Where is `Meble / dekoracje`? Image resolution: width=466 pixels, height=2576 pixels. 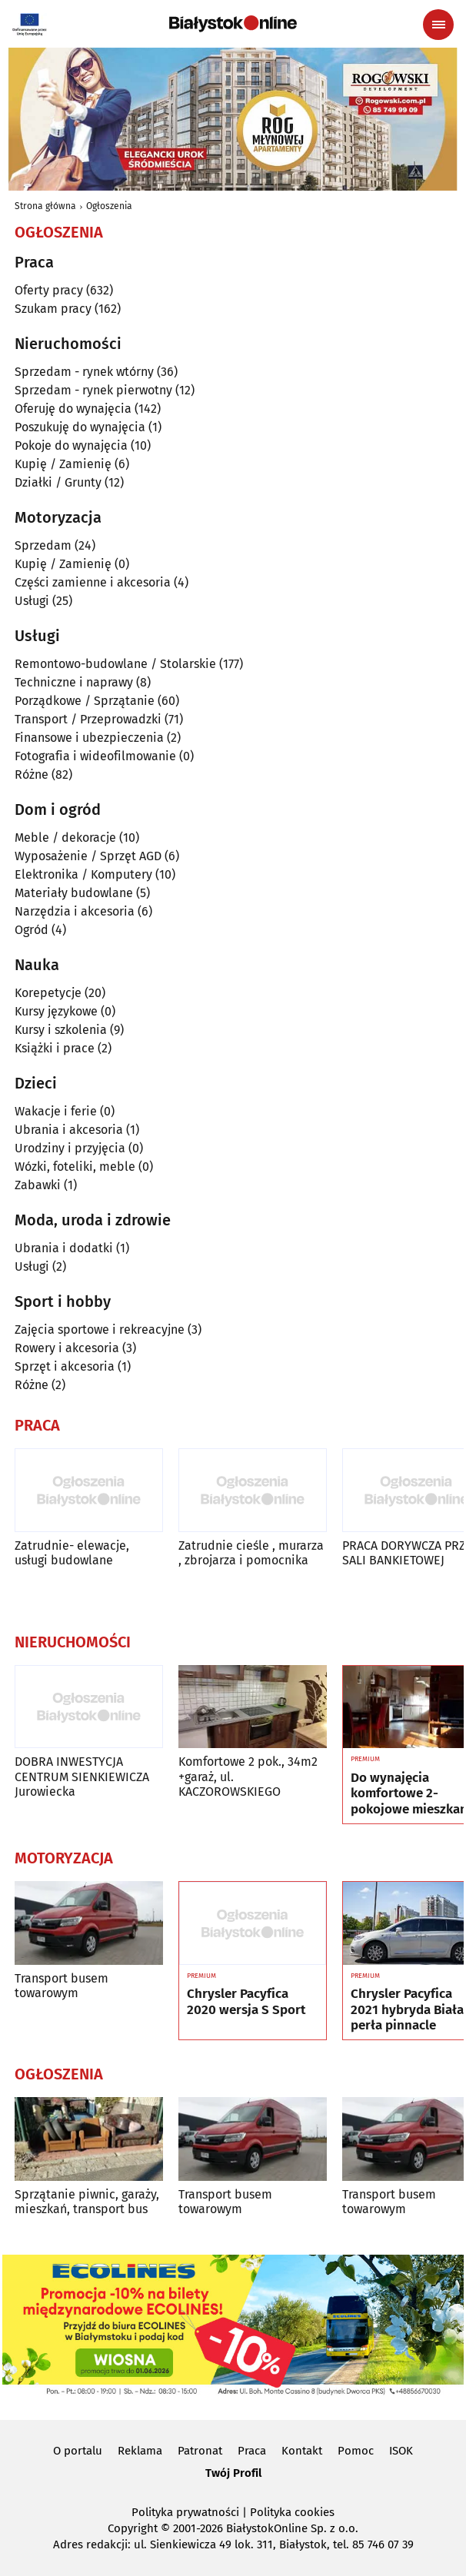 Meble / dekoracje is located at coordinates (65, 837).